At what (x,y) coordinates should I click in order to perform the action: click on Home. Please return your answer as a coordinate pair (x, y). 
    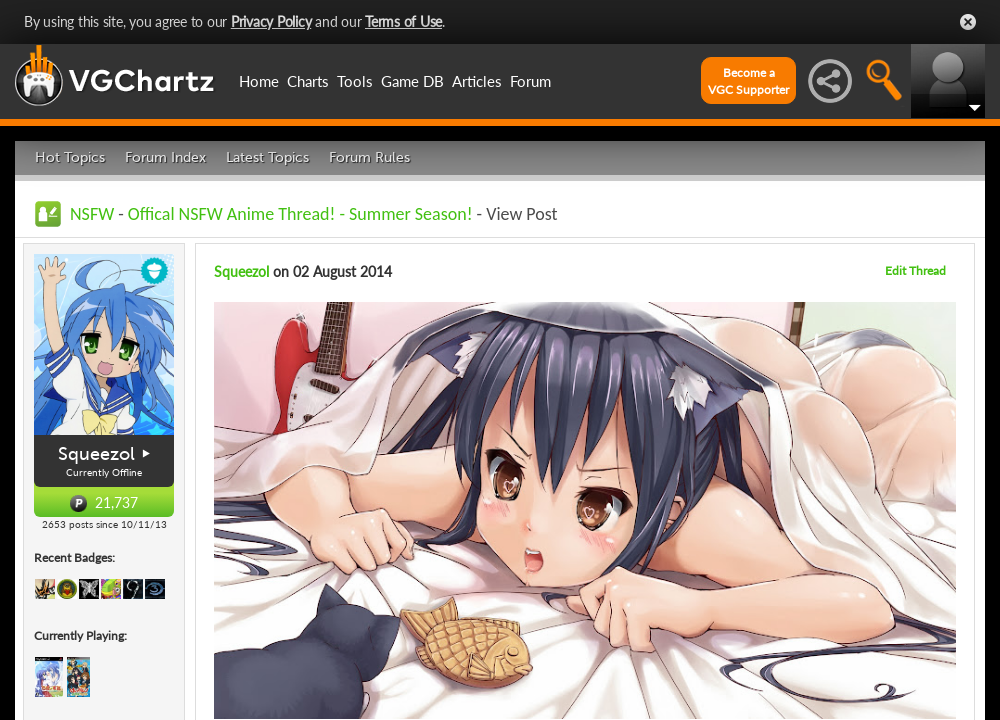
    Looking at the image, I should click on (259, 81).